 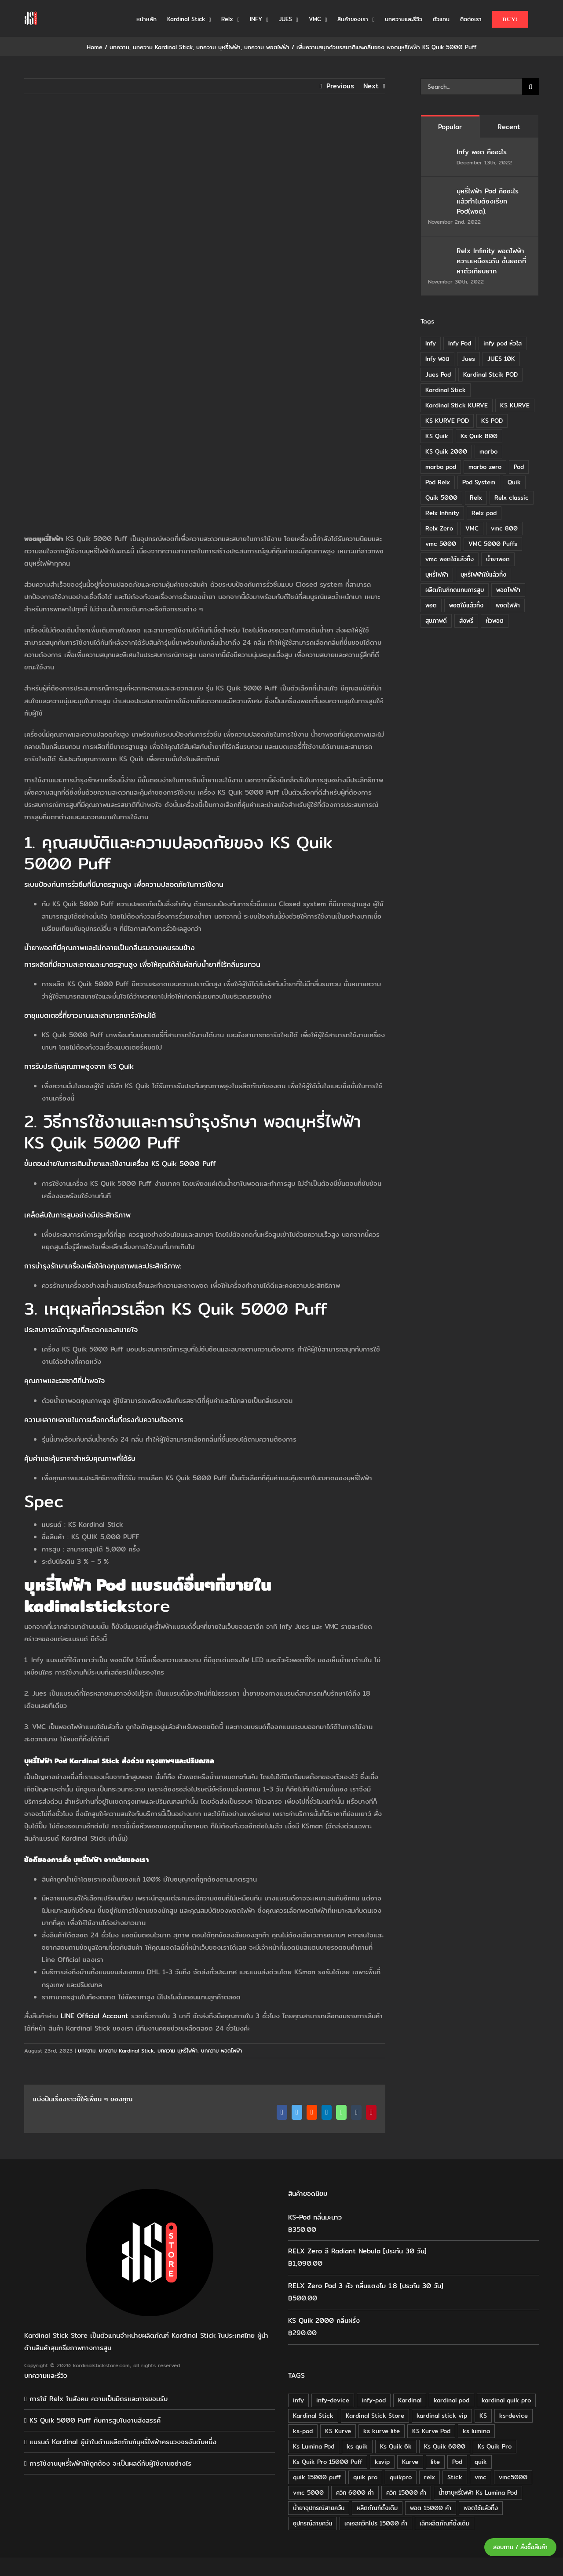 I want to click on Pod System [Pod System (43 items)], so click(x=478, y=482).